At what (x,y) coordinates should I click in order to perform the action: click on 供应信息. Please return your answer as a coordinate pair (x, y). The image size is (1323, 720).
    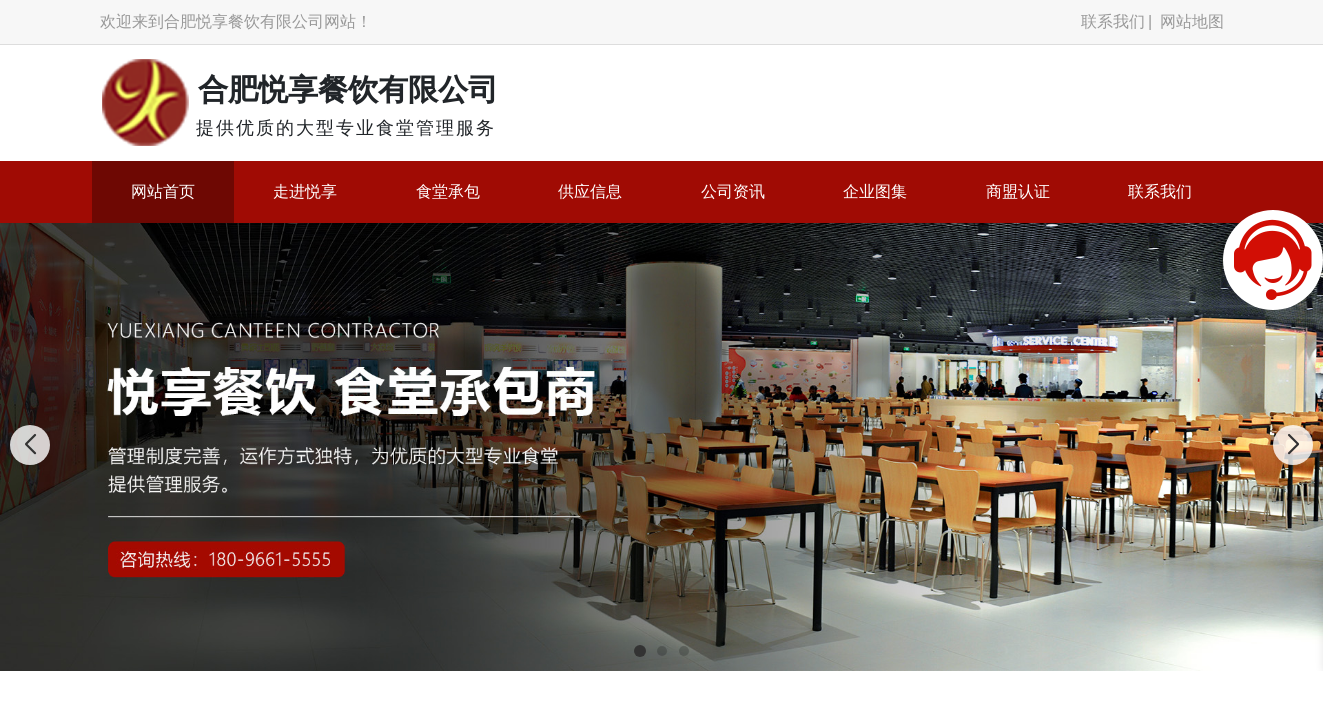
    Looking at the image, I should click on (590, 191).